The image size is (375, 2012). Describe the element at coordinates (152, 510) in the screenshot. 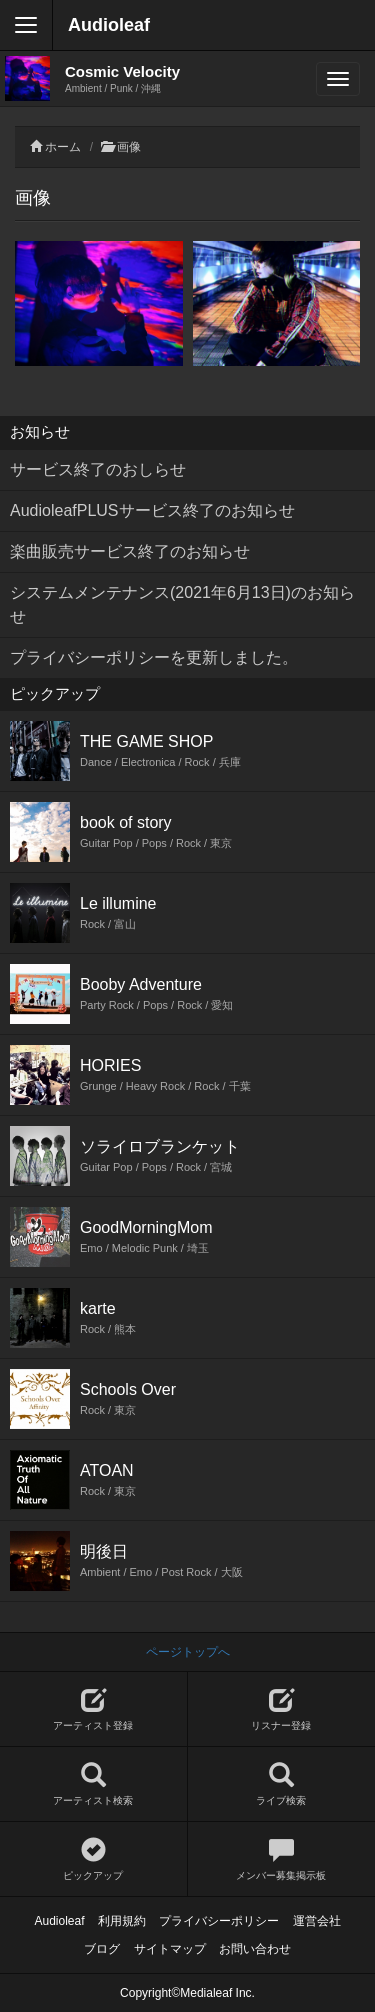

I see `AudioleafPLUSサービス終了のお知らせ` at that location.